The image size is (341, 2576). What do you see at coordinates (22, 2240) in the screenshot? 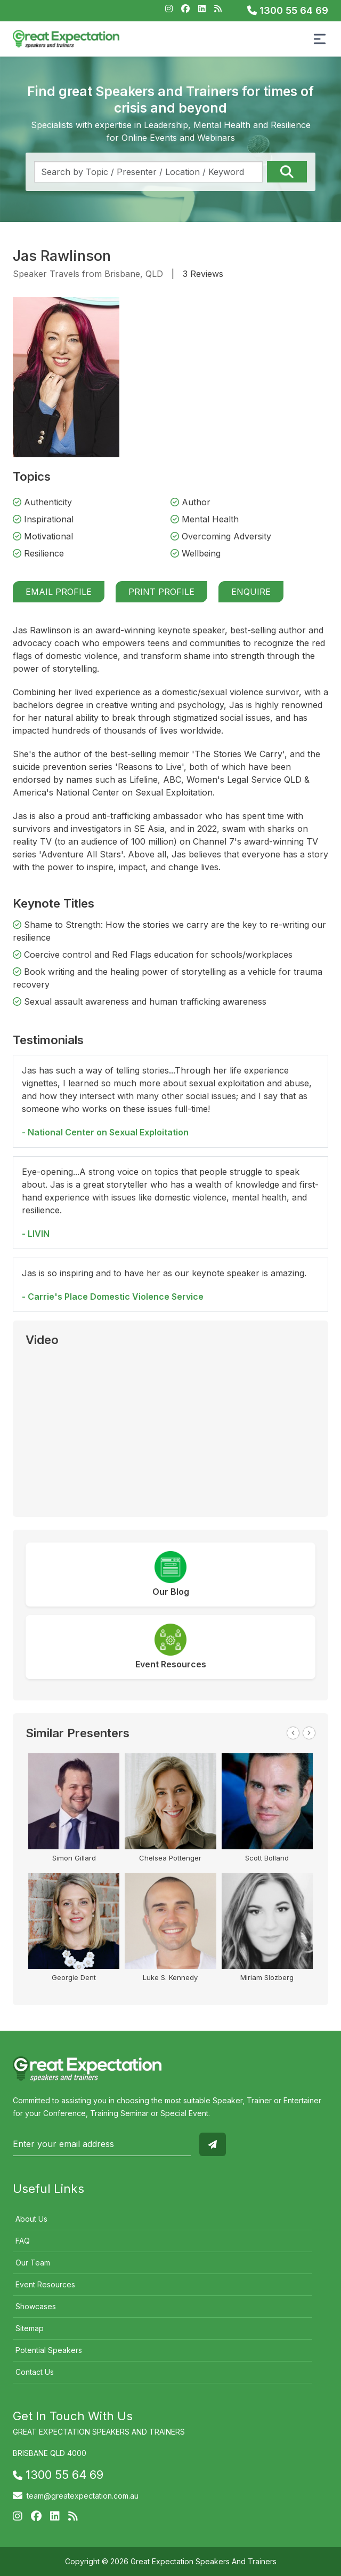
I see `FAQ` at bounding box center [22, 2240].